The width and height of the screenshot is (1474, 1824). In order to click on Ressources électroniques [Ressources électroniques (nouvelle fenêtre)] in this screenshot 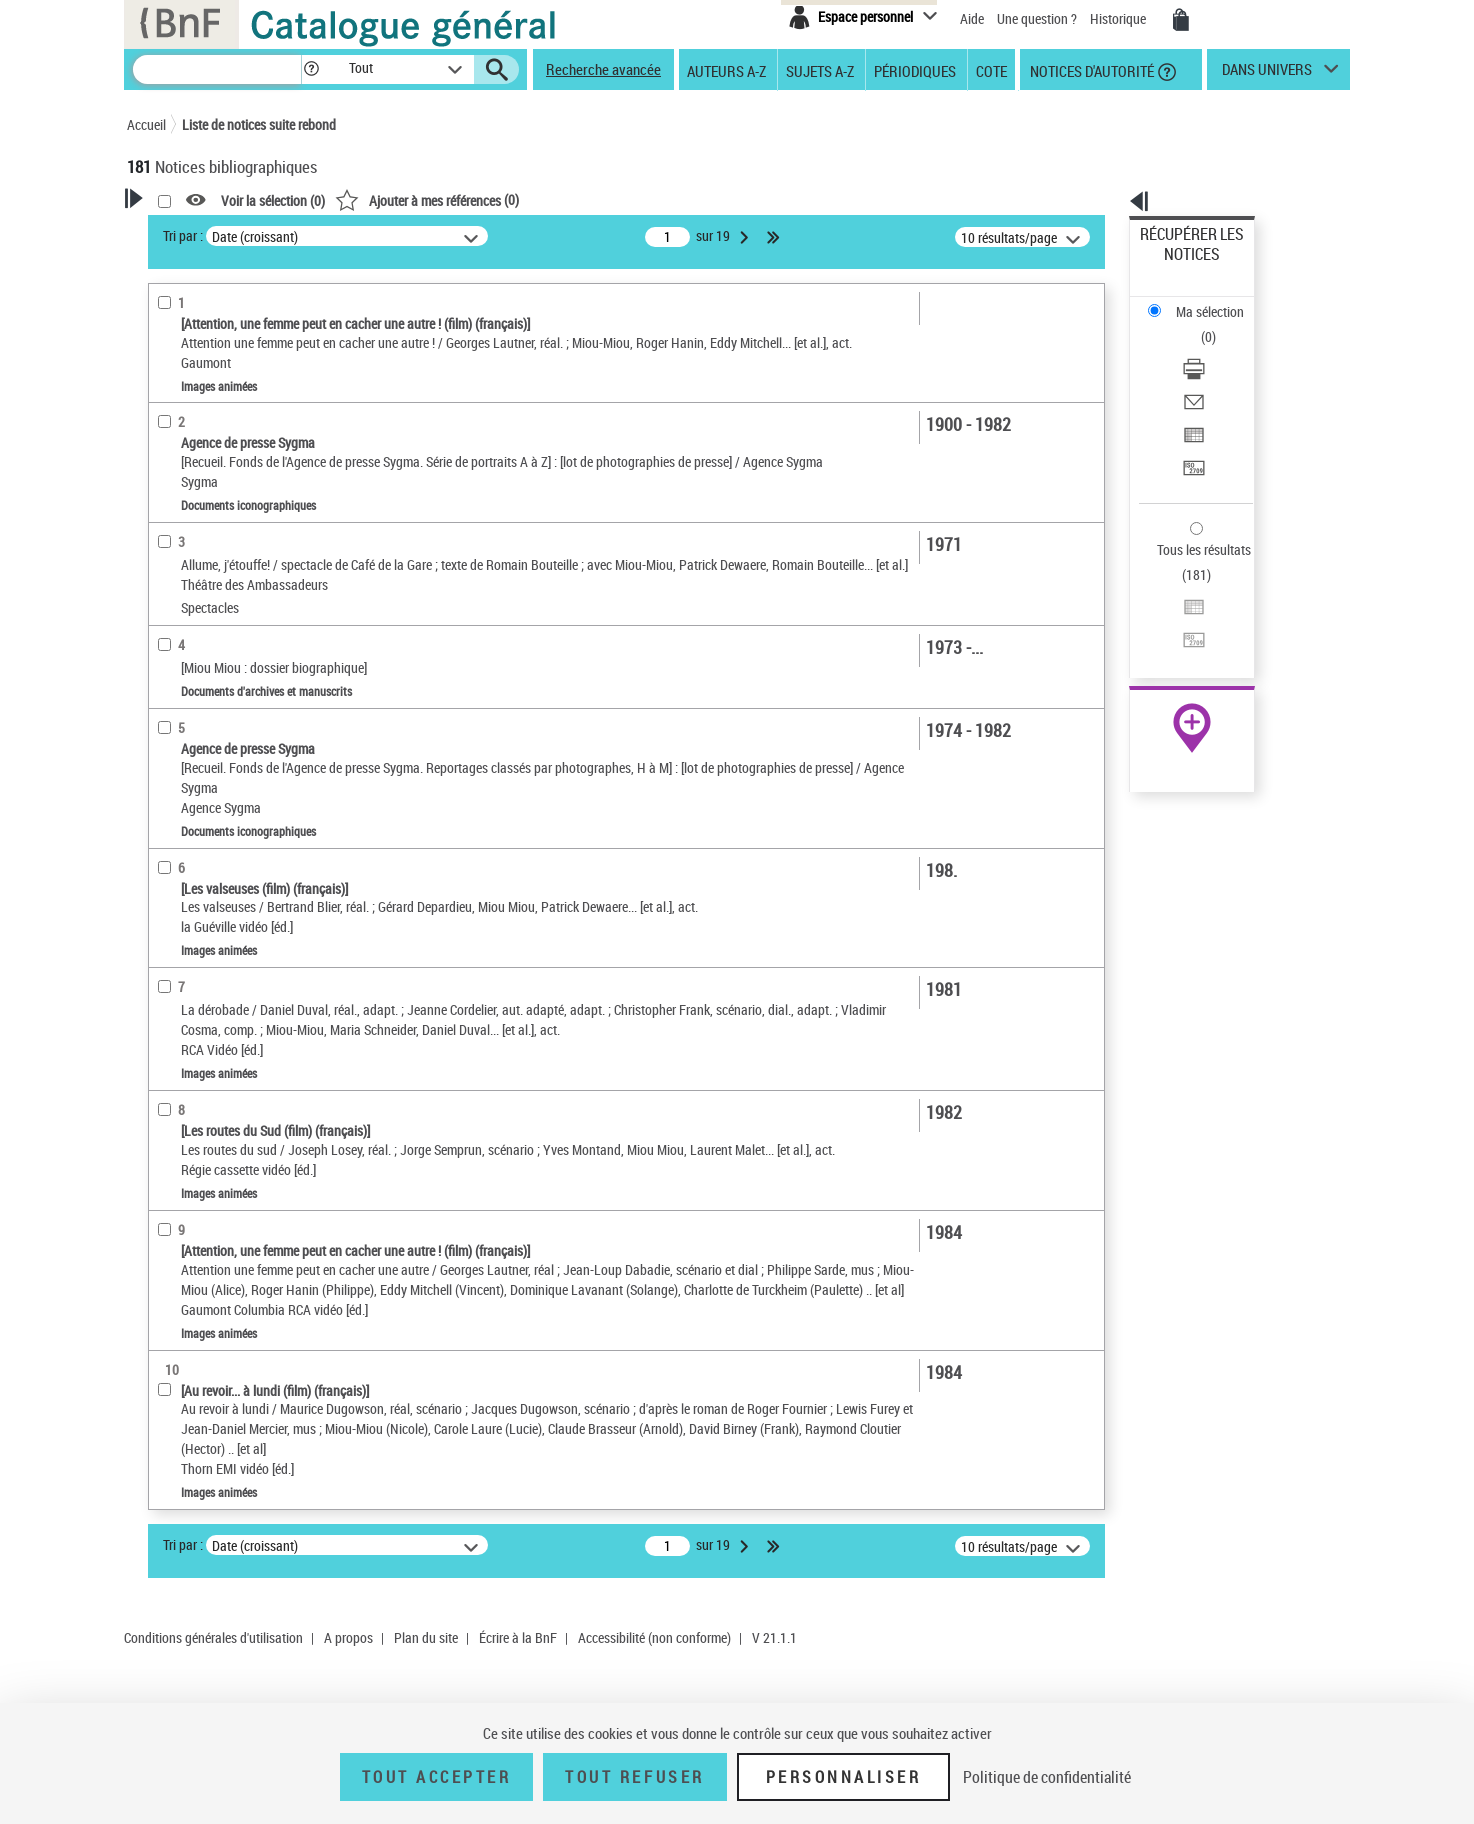, I will do `click(1181, 633)`.